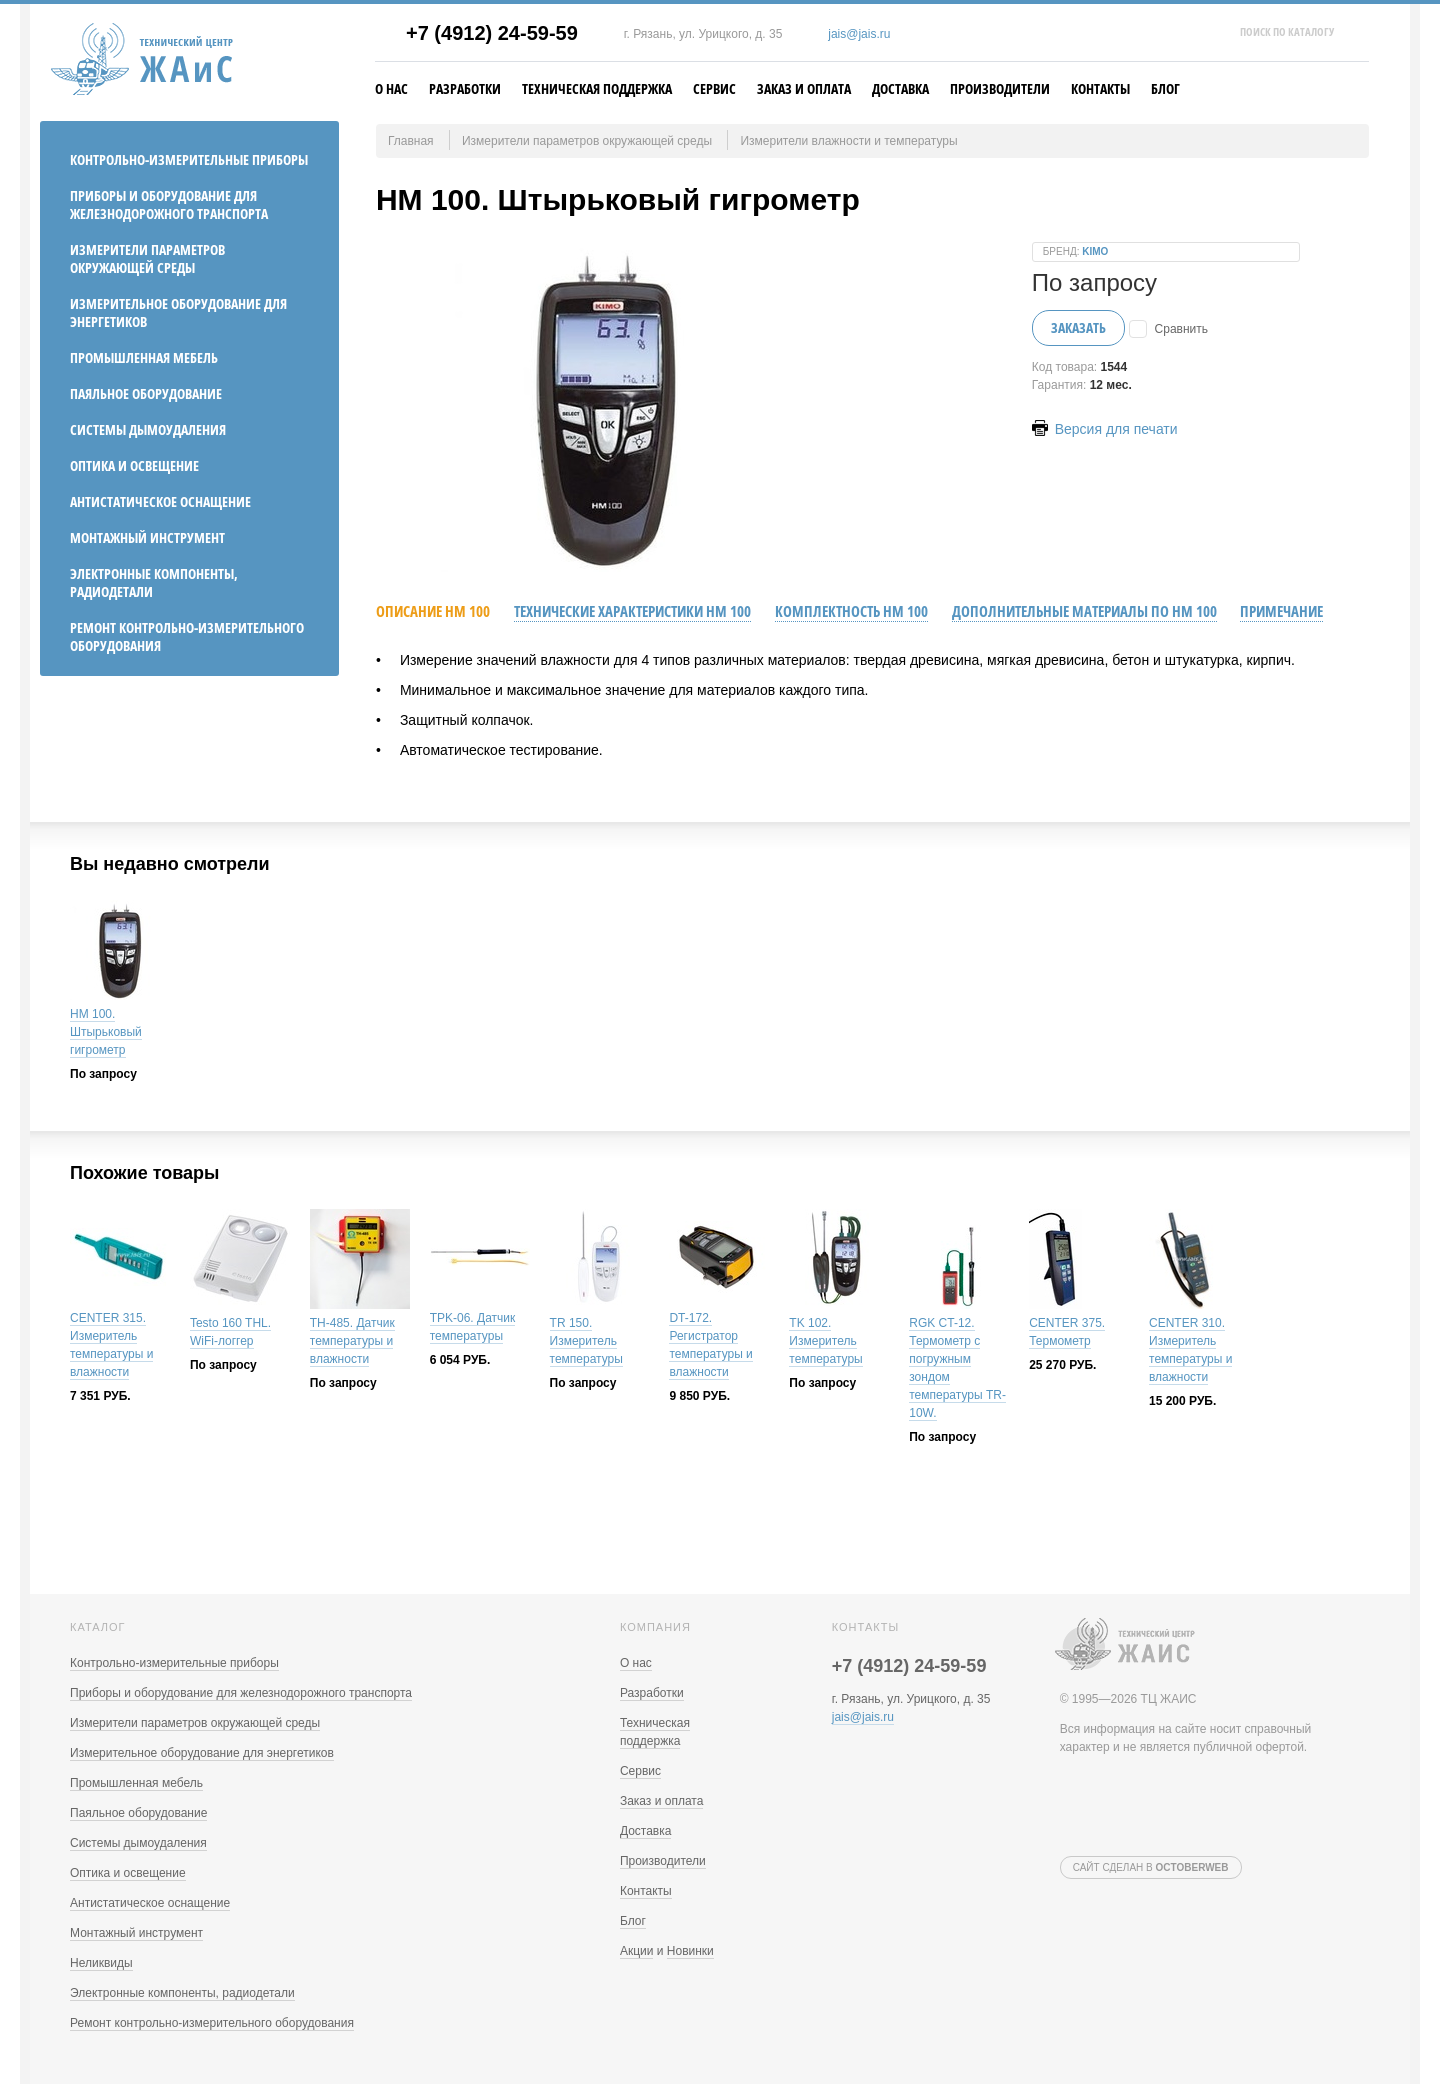  Describe the element at coordinates (189, 159) in the screenshot. I see `Контрольно-измерительные приборы` at that location.